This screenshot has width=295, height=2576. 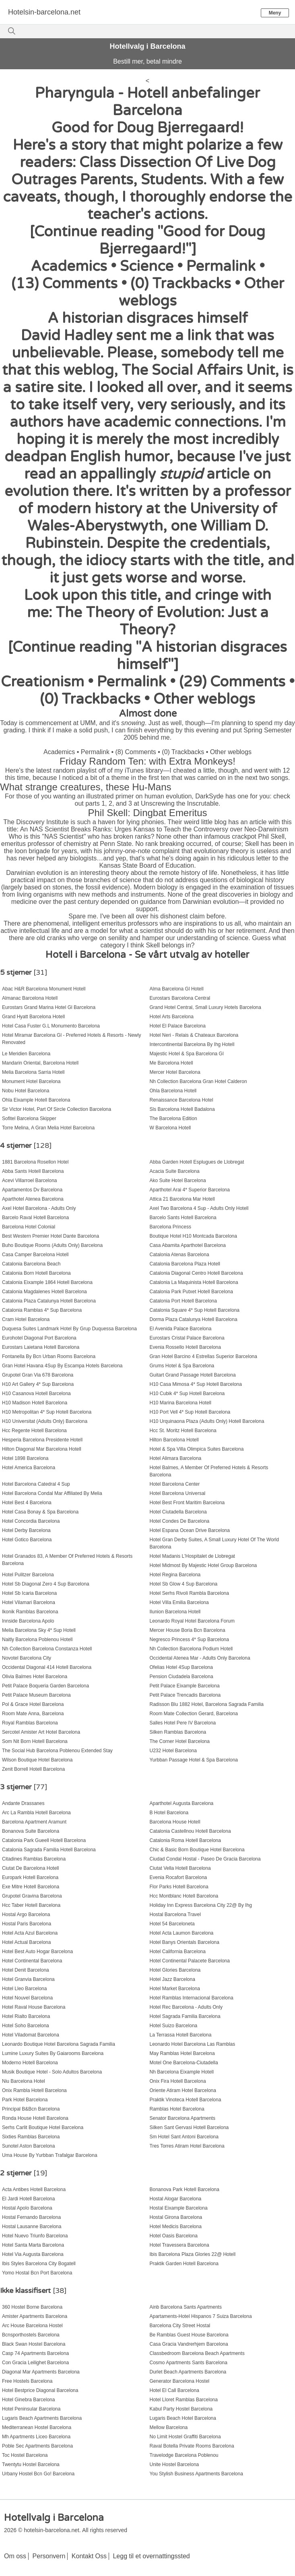 What do you see at coordinates (23, 1803) in the screenshot?
I see `Andante Drassanes` at bounding box center [23, 1803].